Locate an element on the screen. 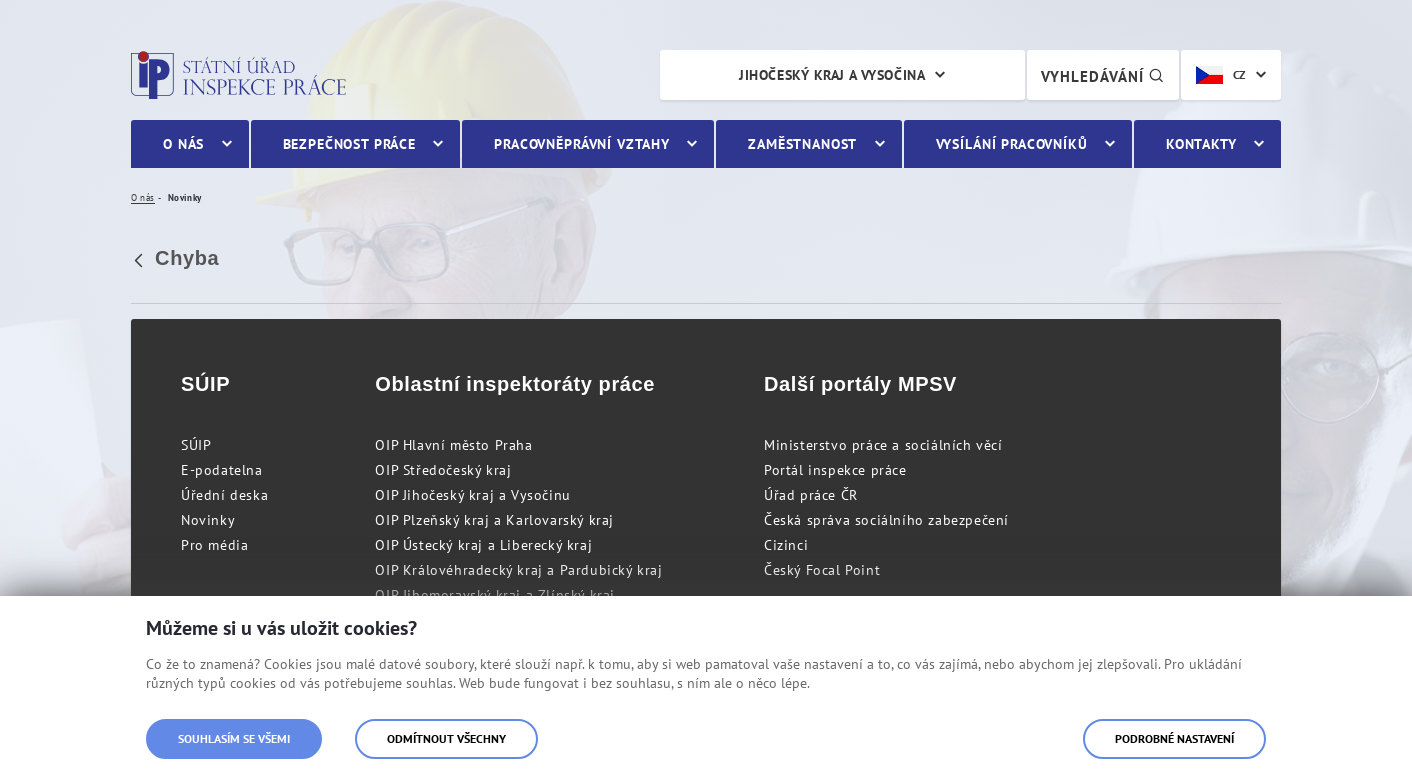 The height and width of the screenshot is (779, 1412). SÚIP is located at coordinates (196, 445).